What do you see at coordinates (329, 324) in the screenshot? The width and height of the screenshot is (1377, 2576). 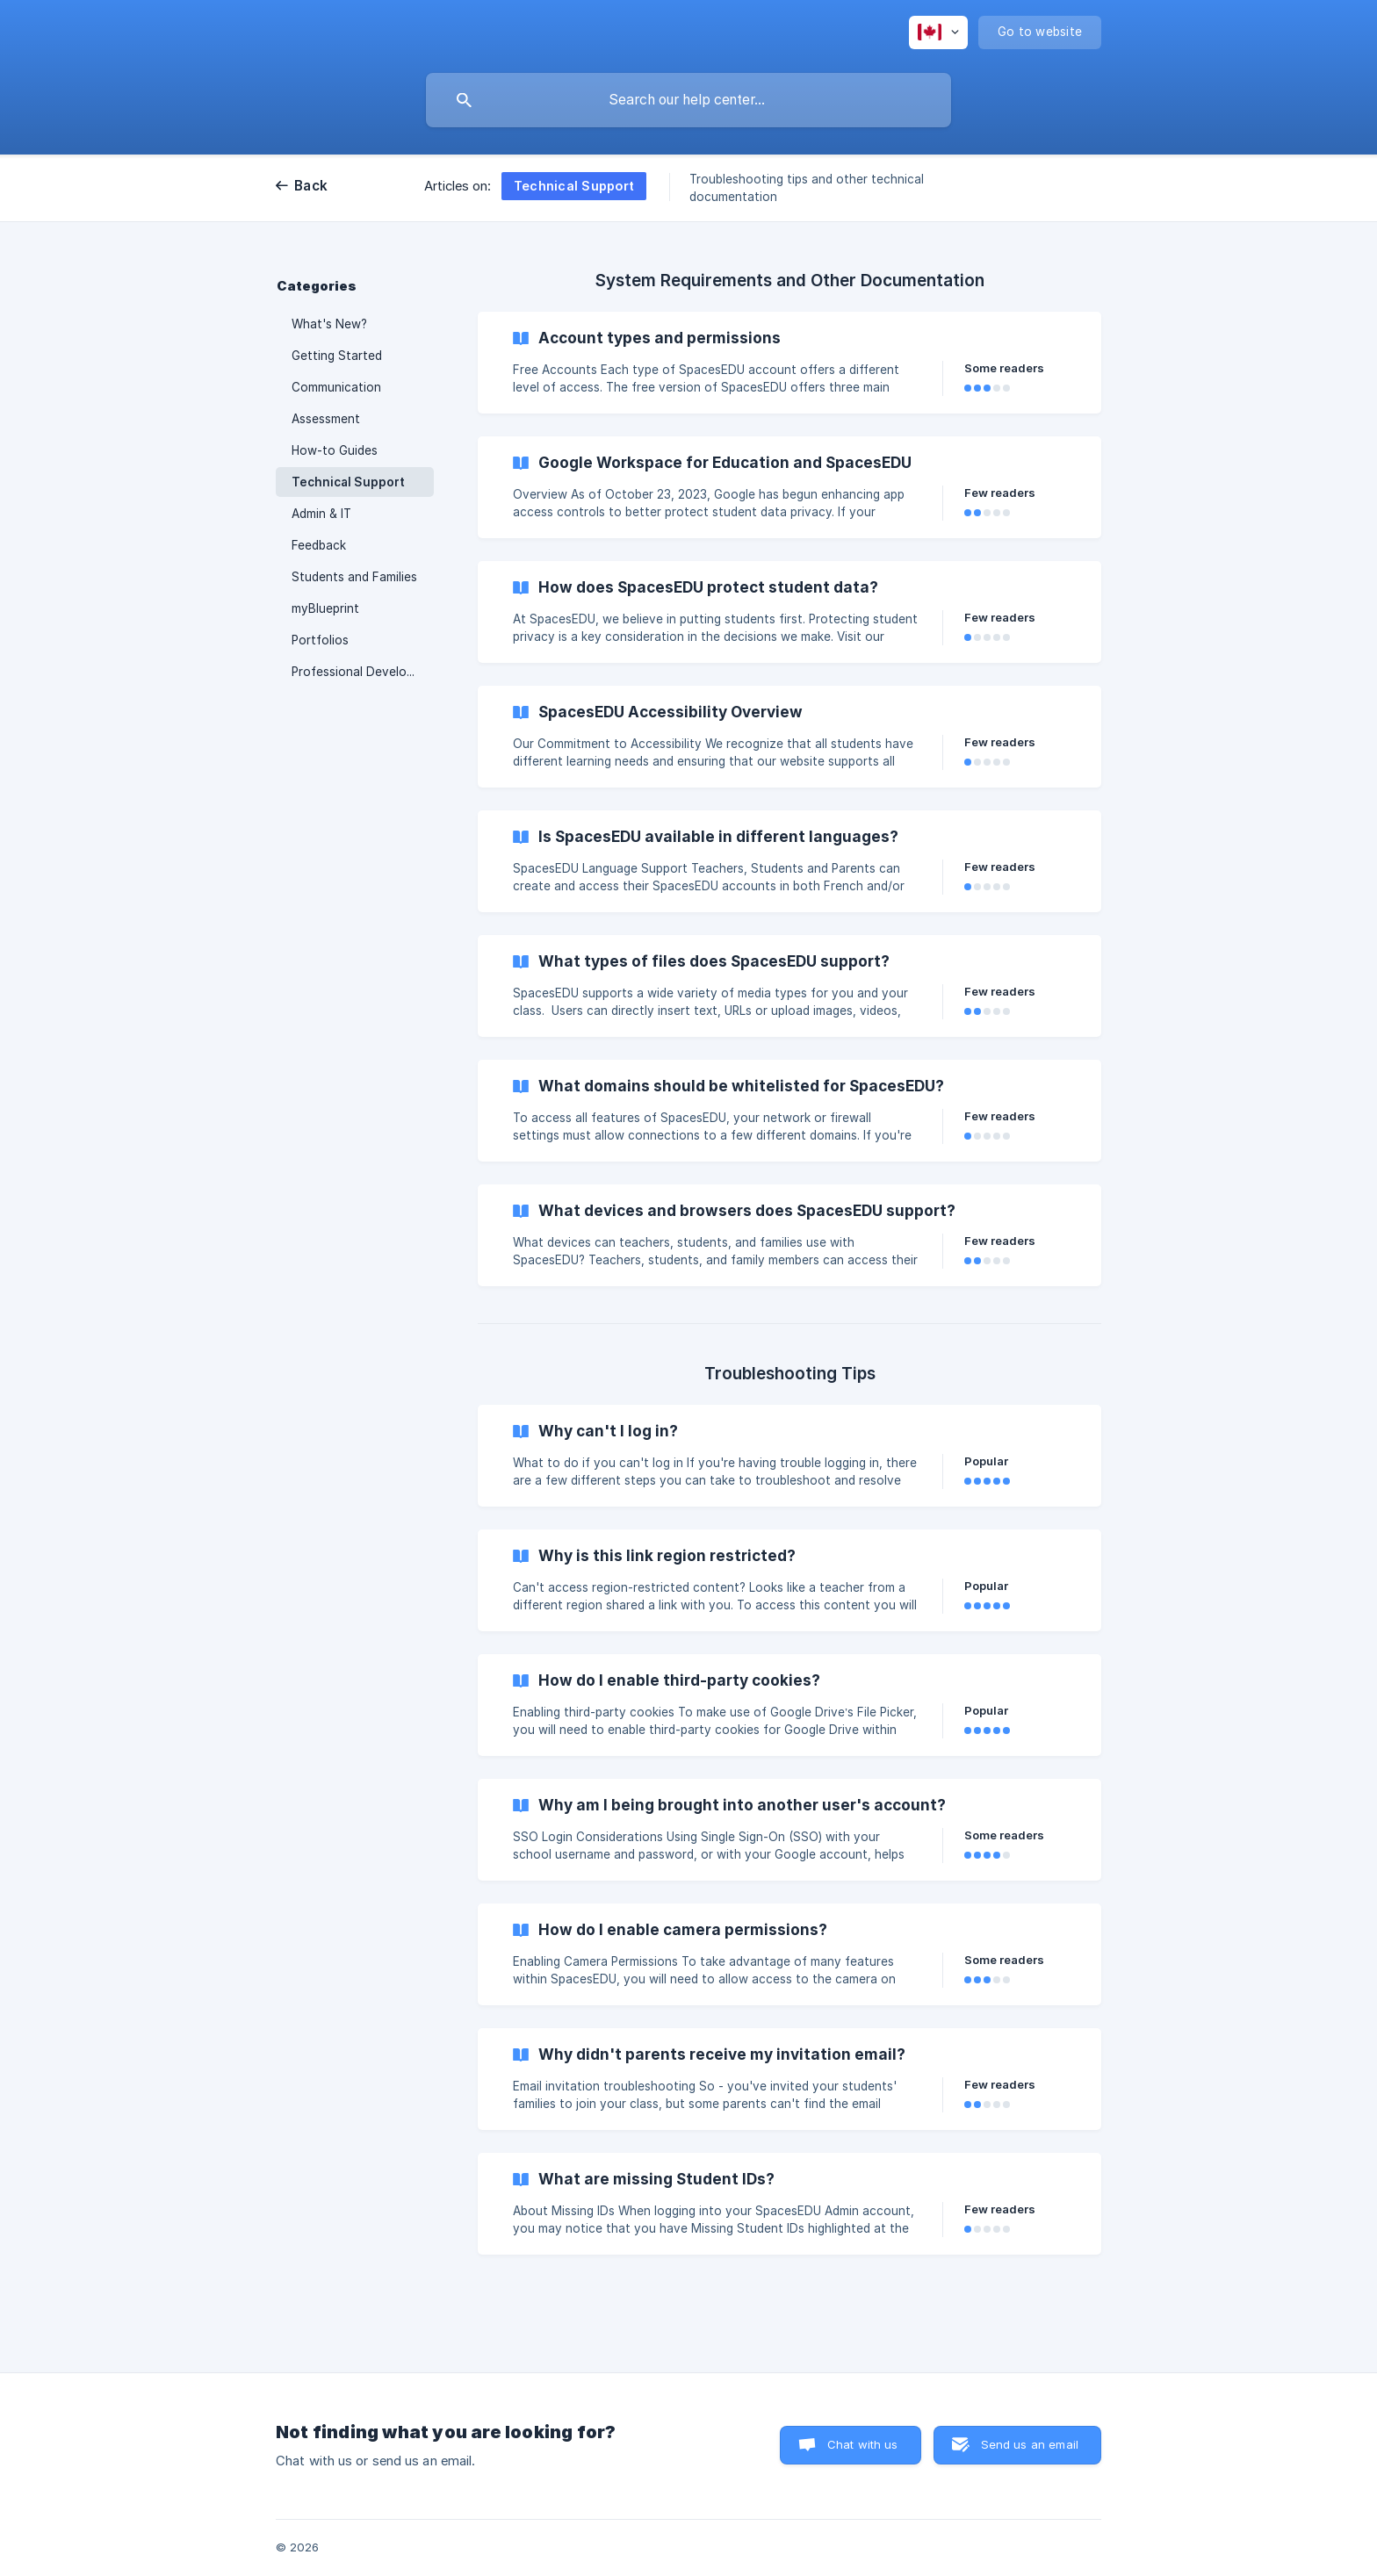 I see `What's New? [link]` at bounding box center [329, 324].